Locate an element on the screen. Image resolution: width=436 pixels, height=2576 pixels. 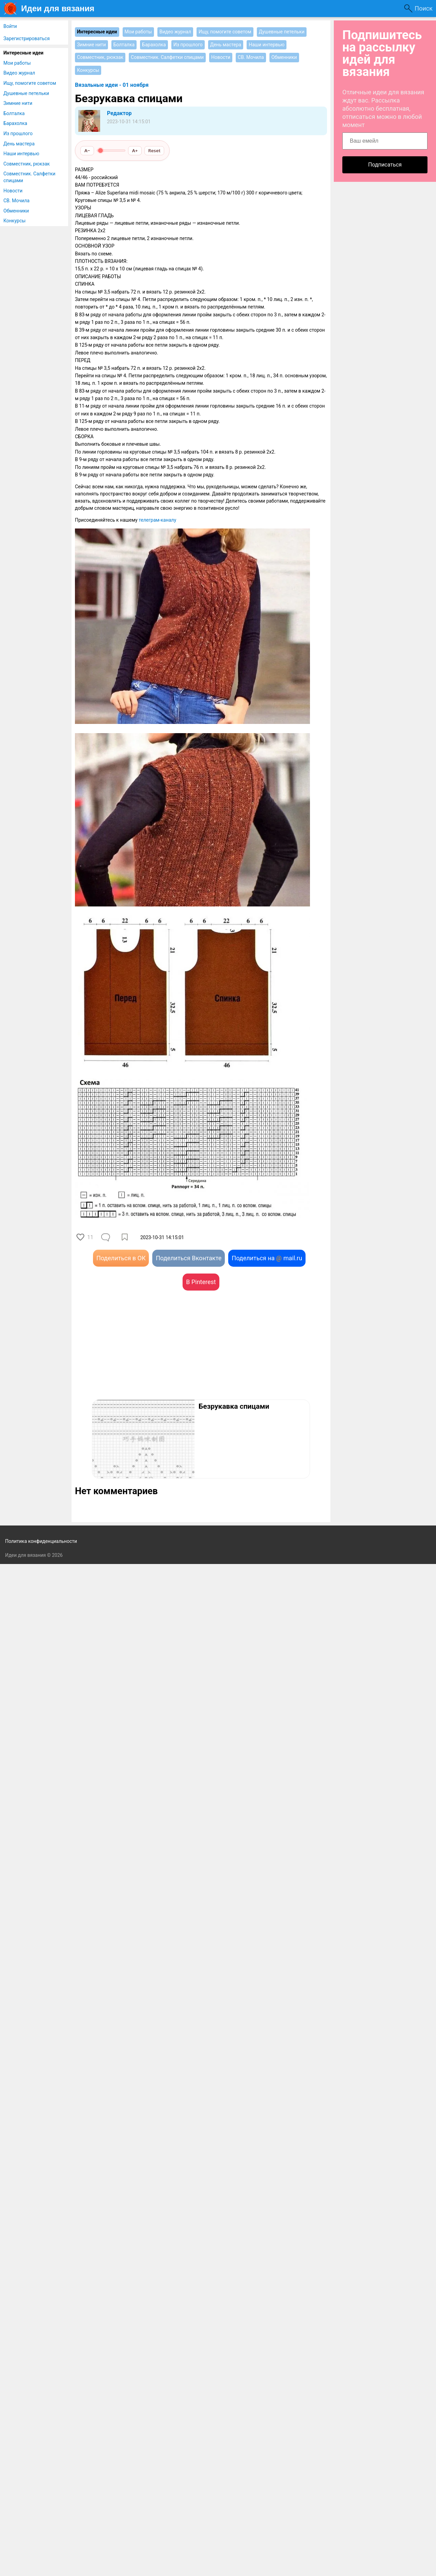
СВ. Мочила is located at coordinates (16, 200).